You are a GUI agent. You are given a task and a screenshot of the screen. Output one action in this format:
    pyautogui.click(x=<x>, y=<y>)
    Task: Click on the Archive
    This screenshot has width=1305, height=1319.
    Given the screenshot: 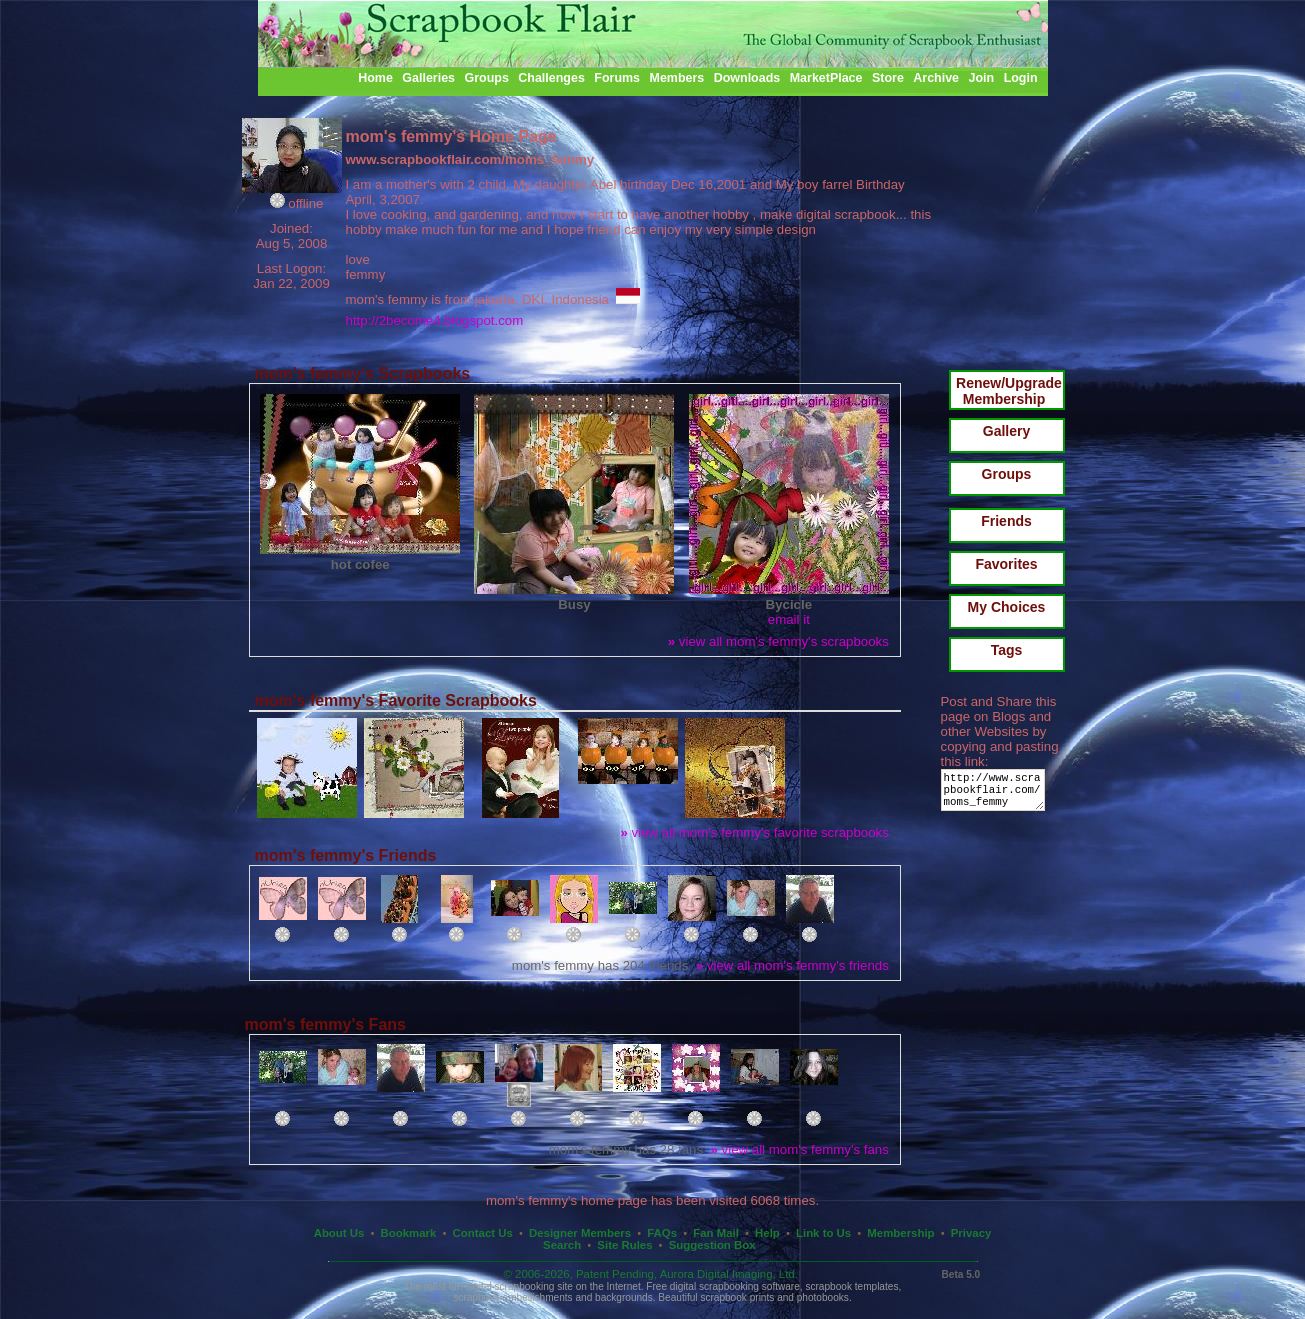 What is the action you would take?
    pyautogui.click(x=936, y=78)
    